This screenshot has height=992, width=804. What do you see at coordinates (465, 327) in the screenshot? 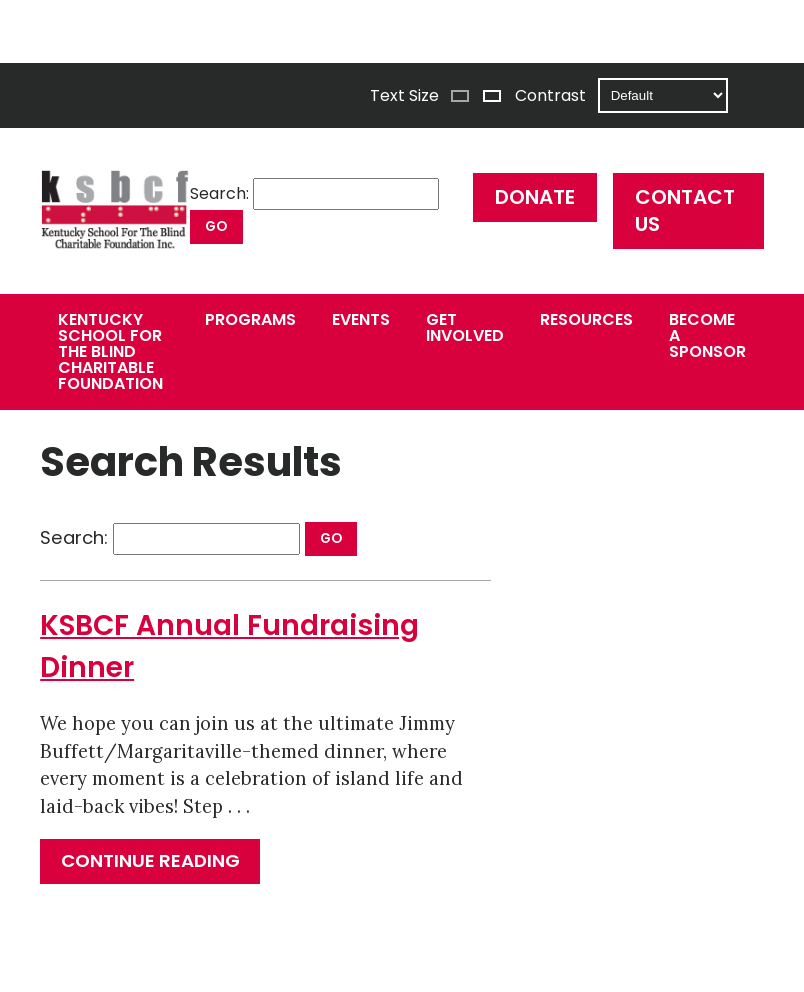
I see `Get Involved` at bounding box center [465, 327].